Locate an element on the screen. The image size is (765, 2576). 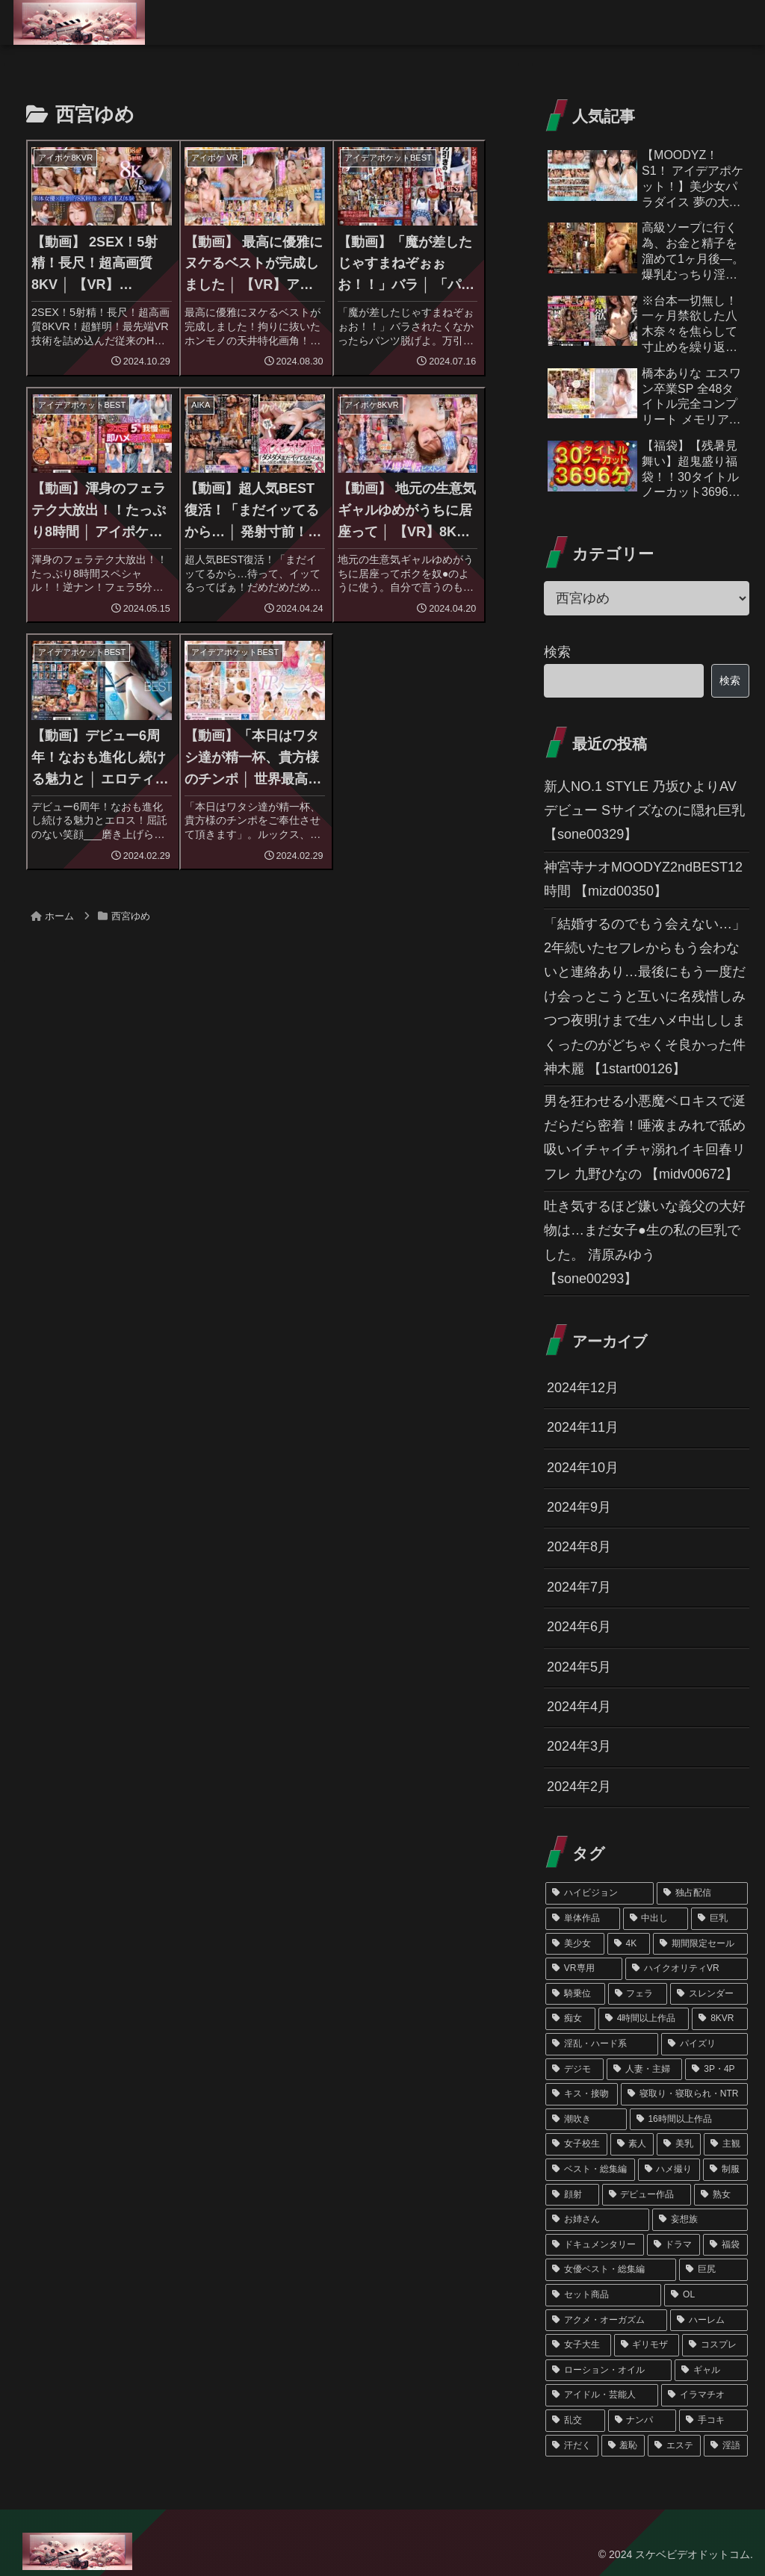
[デジモ (196個の項目)] is located at coordinates (574, 2069).